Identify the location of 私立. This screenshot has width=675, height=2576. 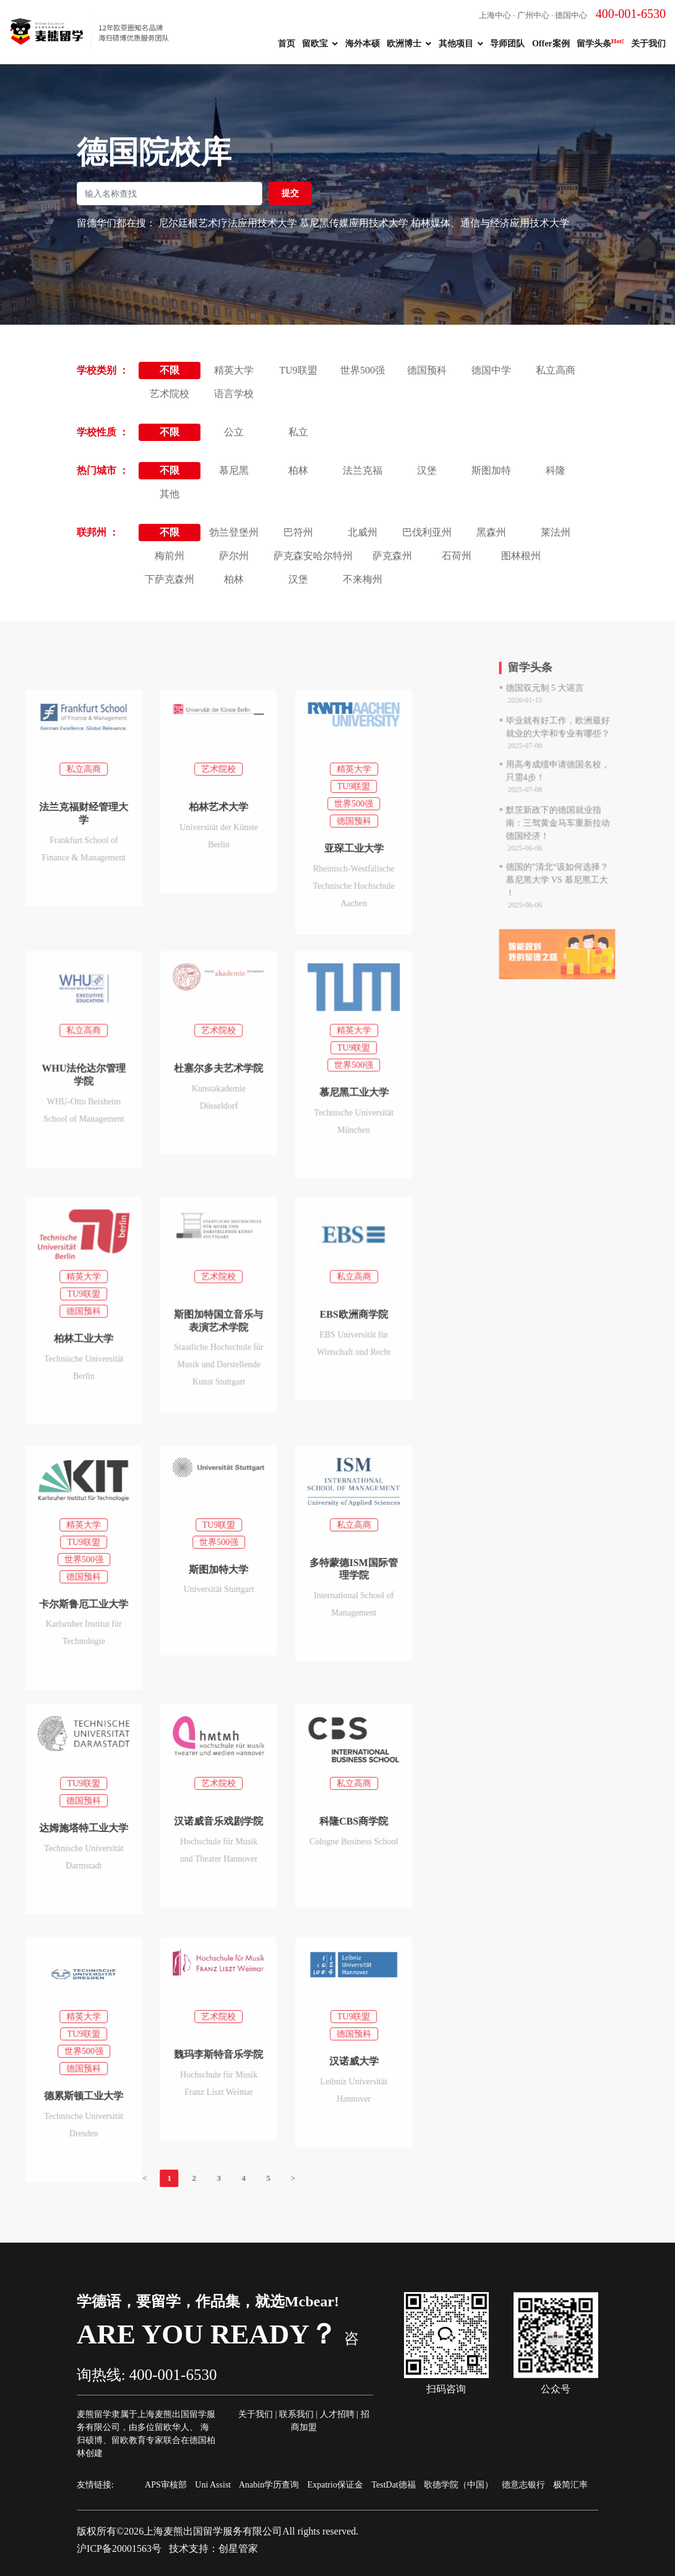
(298, 432).